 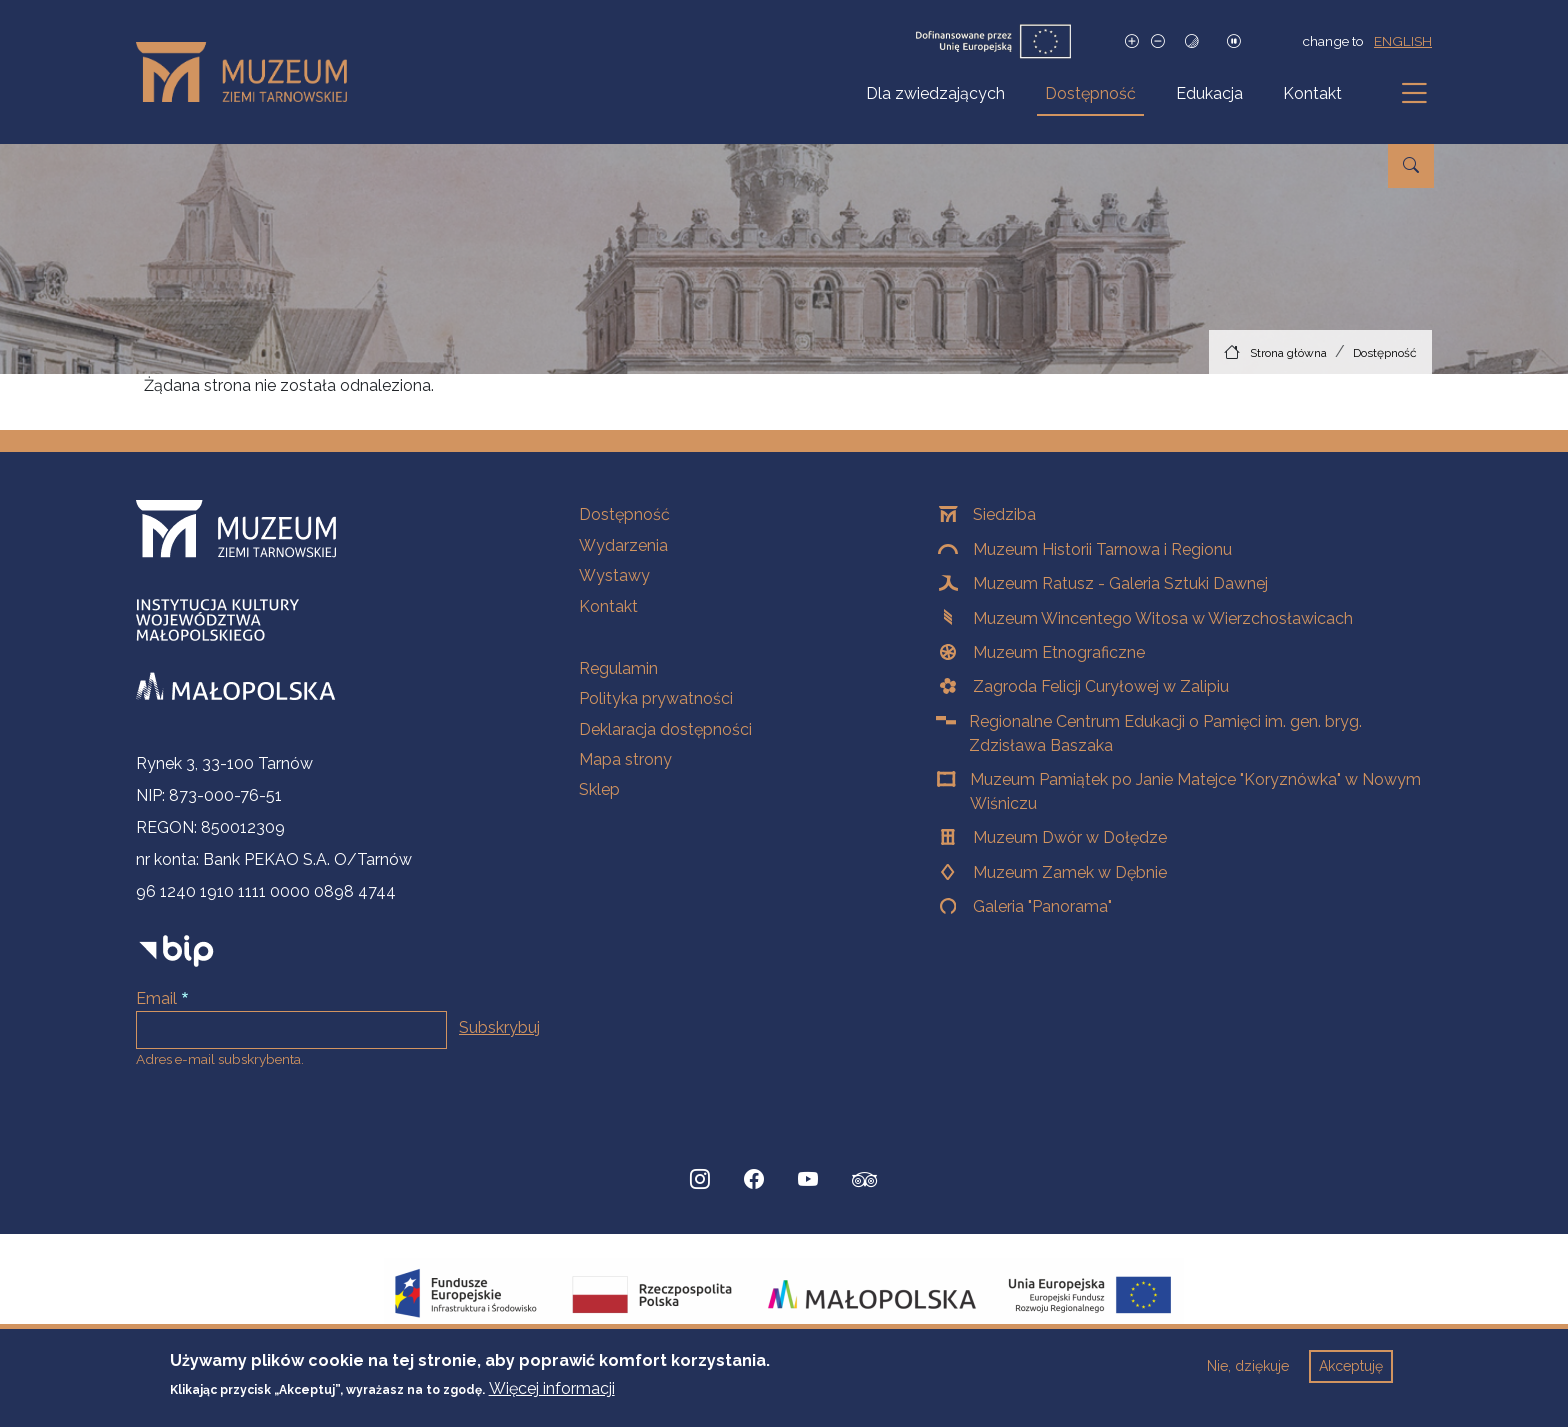 I want to click on [bip], so click(x=176, y=950).